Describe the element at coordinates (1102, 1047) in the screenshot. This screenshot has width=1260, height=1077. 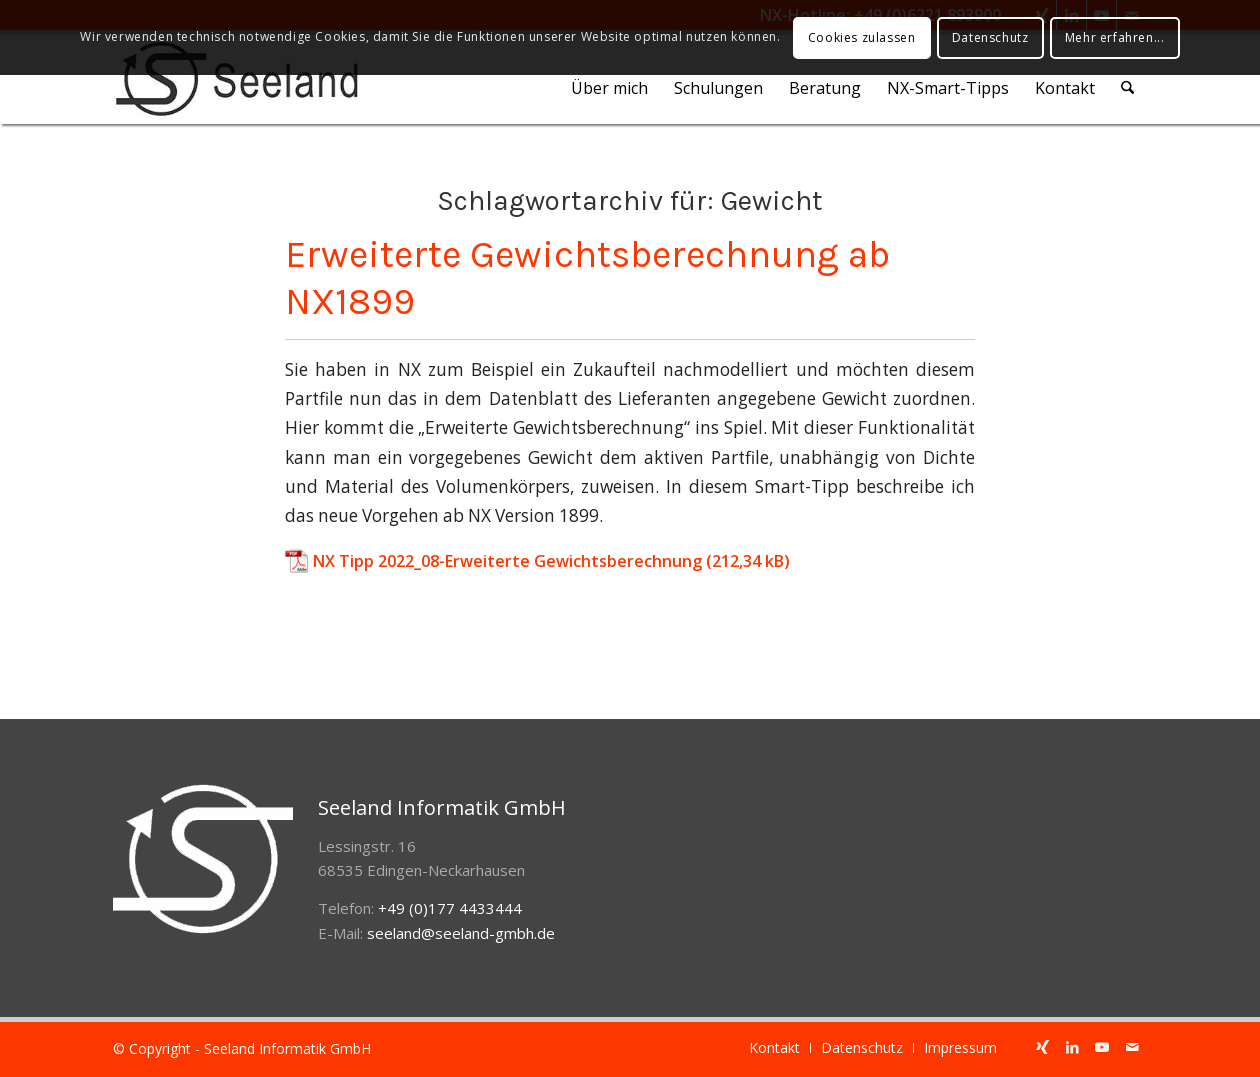
I see `[Link zu Youtube]` at that location.